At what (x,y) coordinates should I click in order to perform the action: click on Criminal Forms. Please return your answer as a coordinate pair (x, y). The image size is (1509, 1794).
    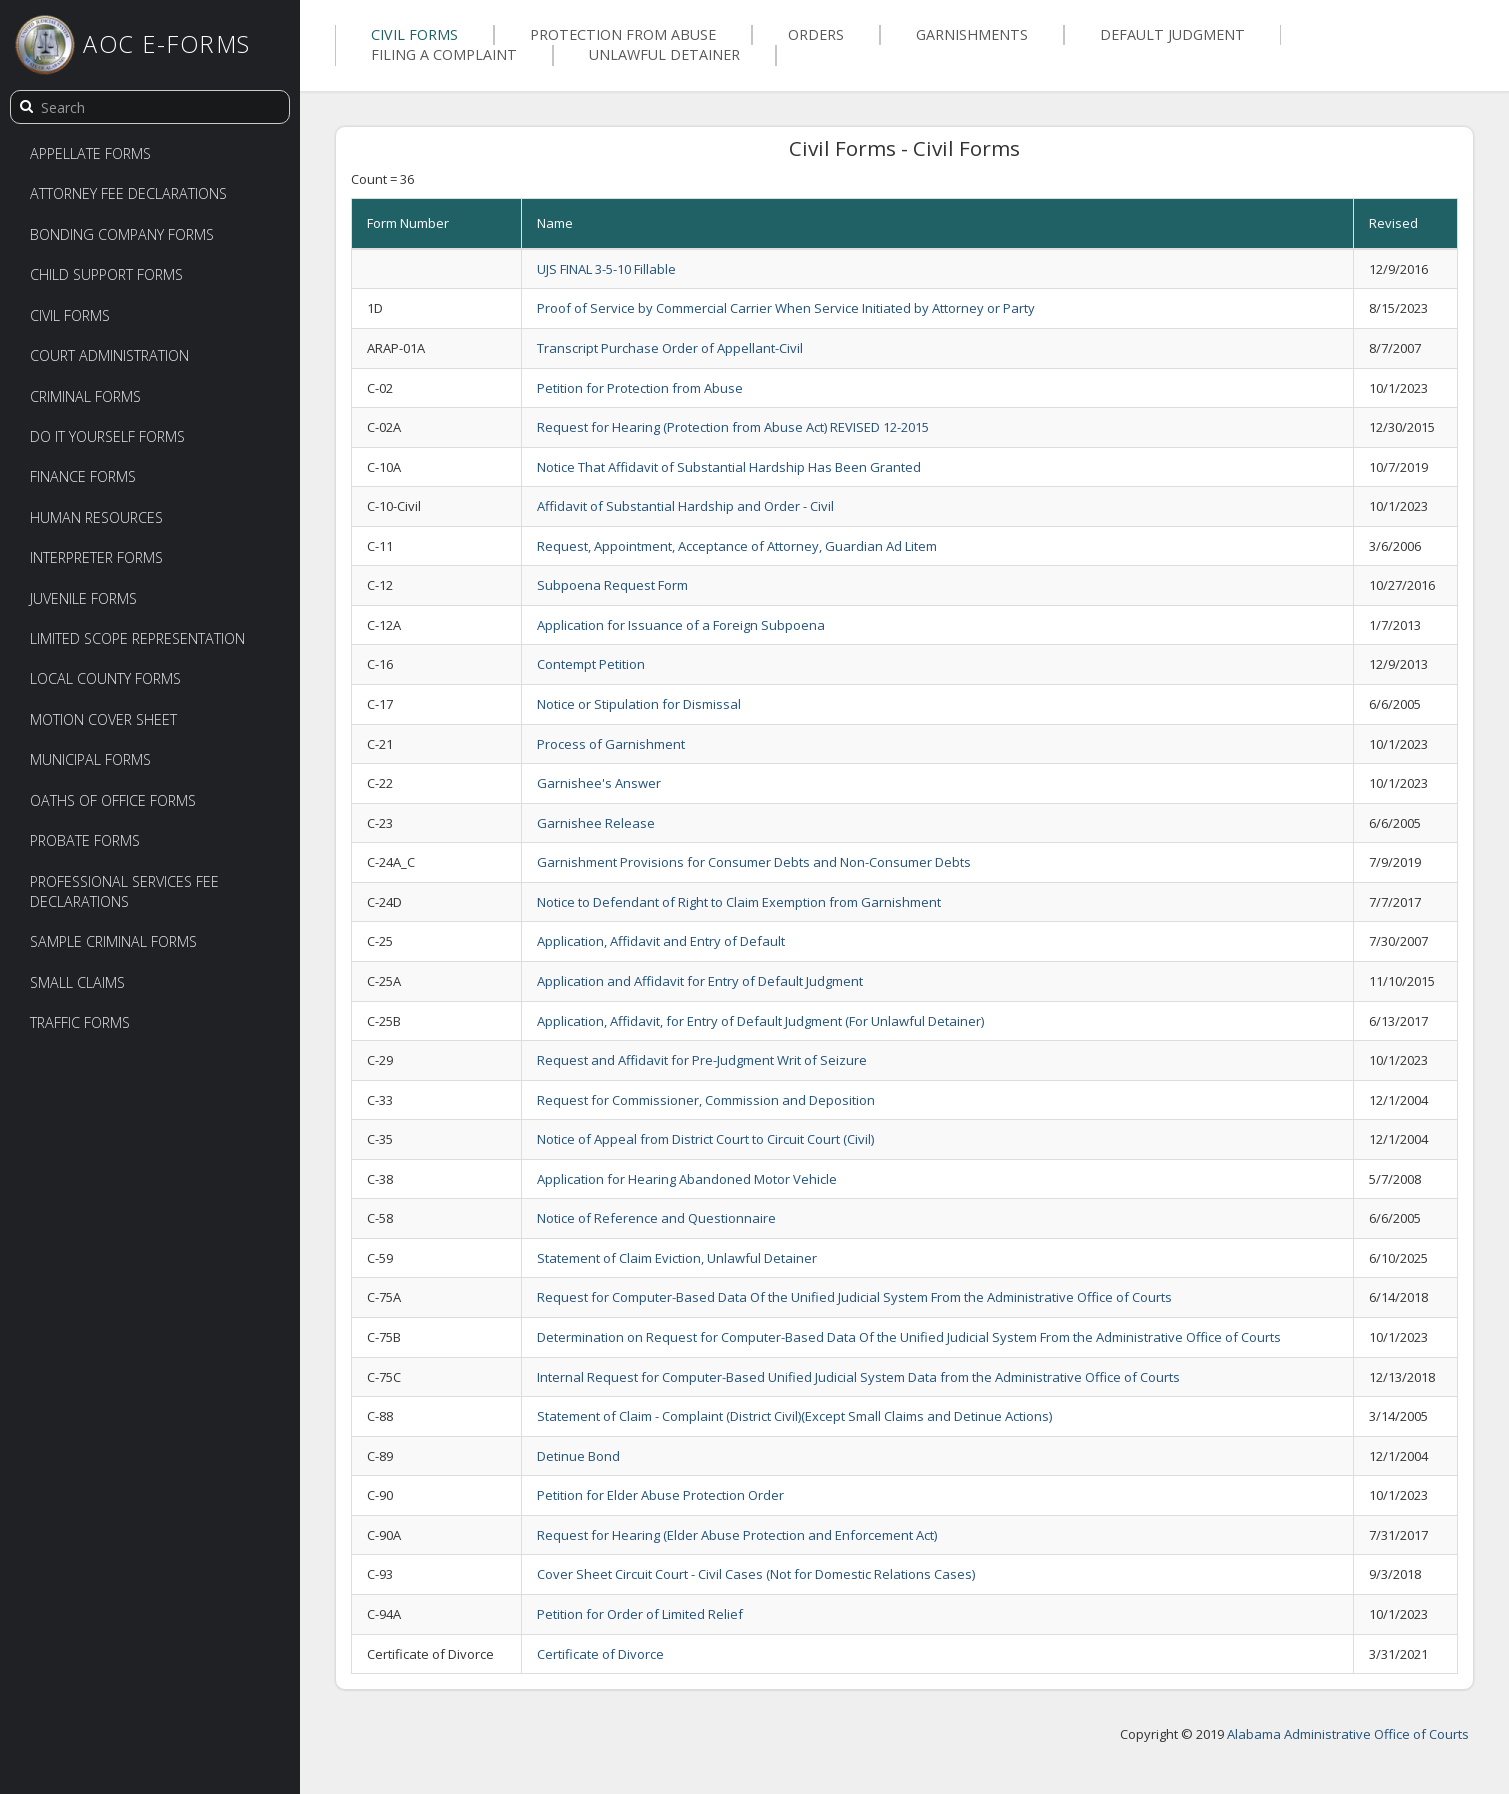
    Looking at the image, I should click on (85, 396).